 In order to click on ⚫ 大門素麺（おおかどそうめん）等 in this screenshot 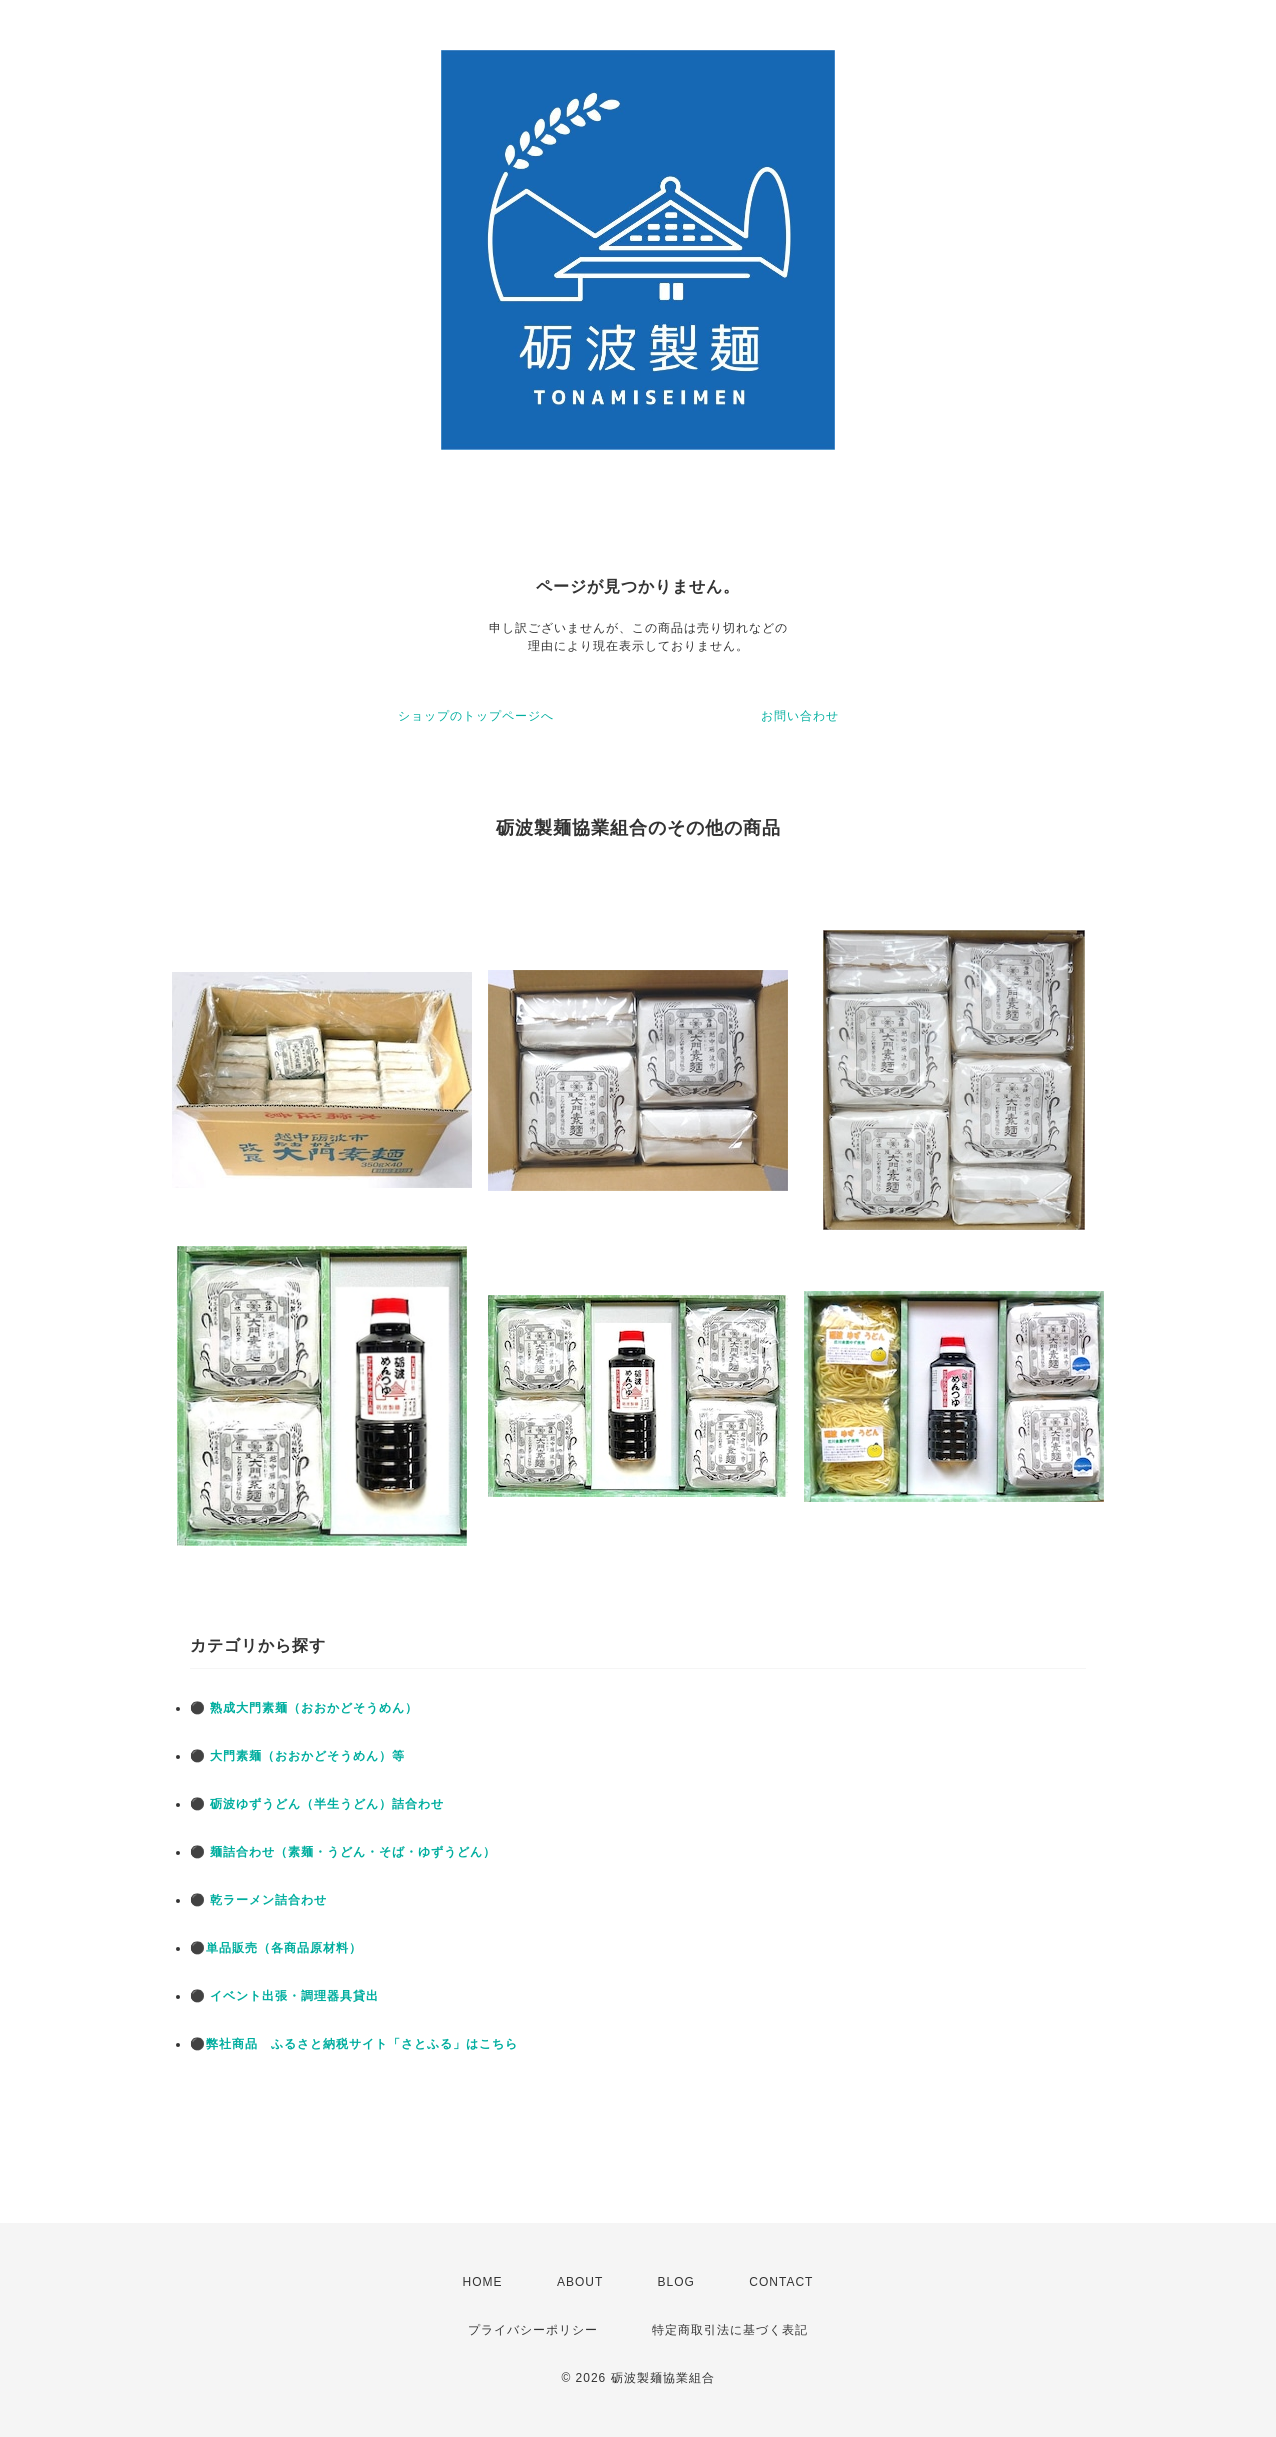, I will do `click(297, 1756)`.